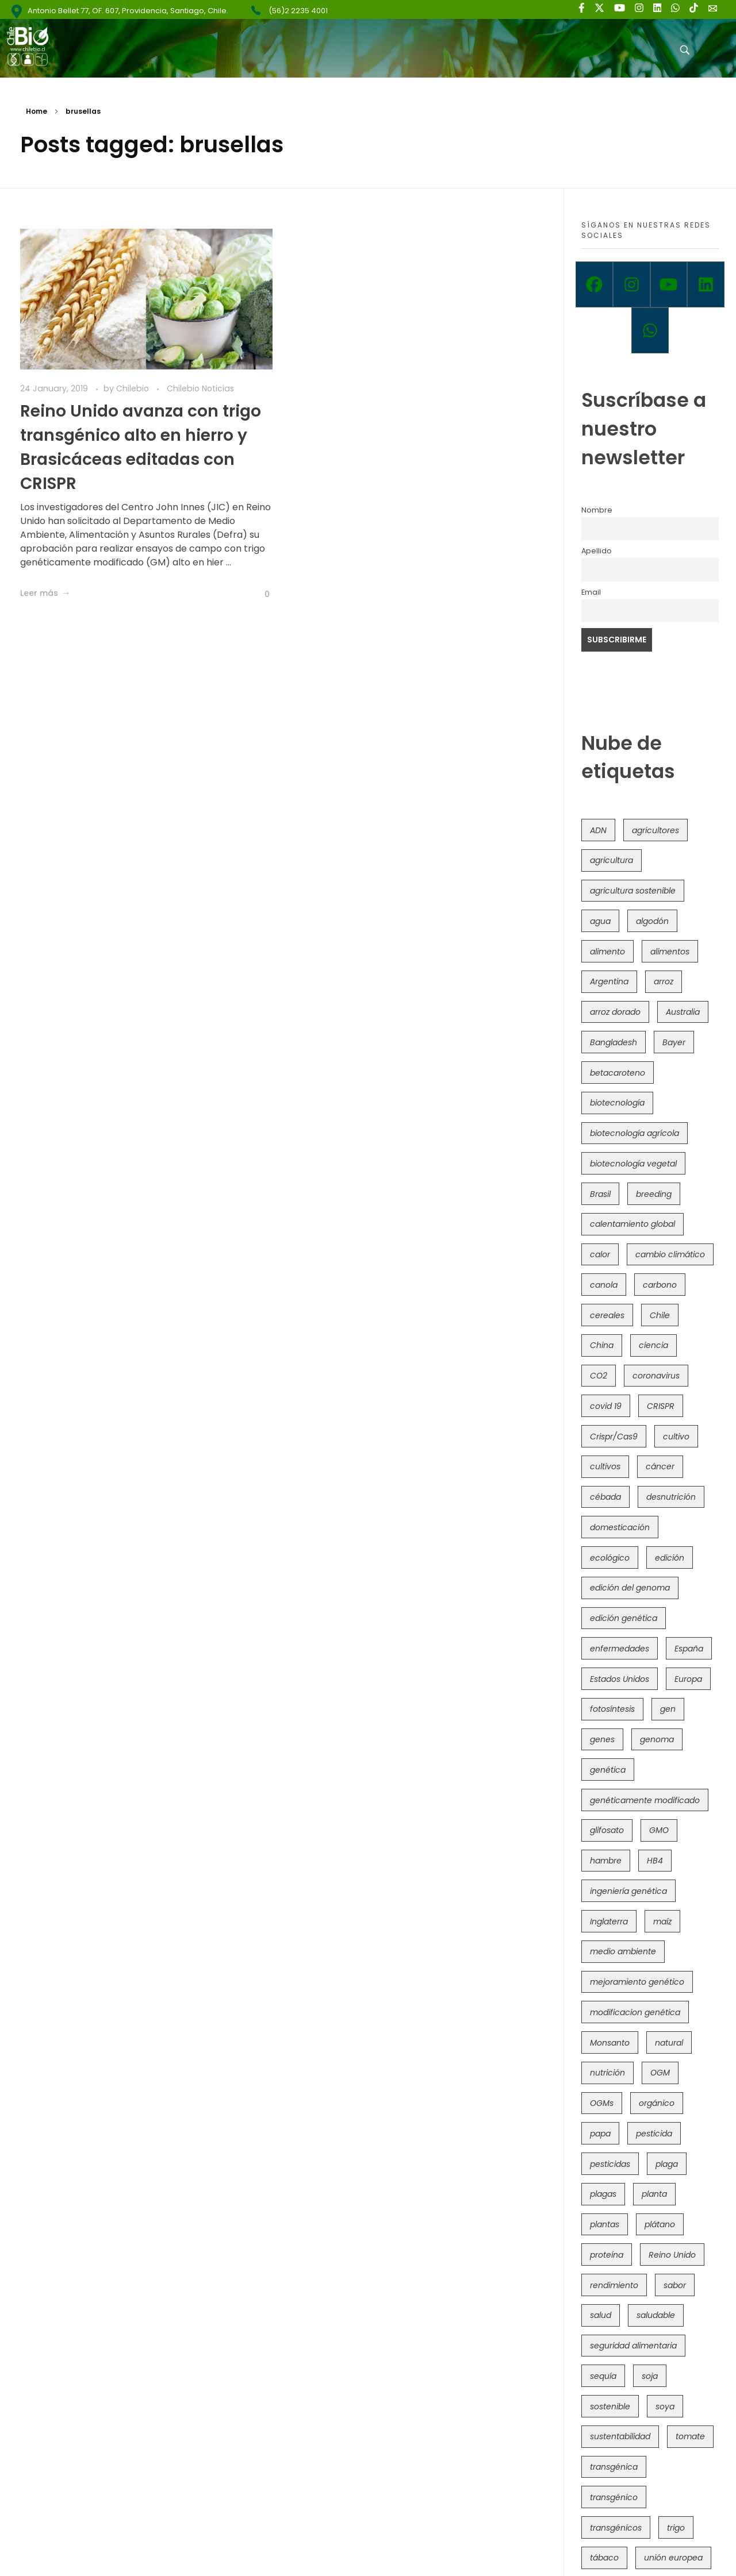 The height and width of the screenshot is (2576, 736). I want to click on cereales [cereales (39 items)], so click(607, 1315).